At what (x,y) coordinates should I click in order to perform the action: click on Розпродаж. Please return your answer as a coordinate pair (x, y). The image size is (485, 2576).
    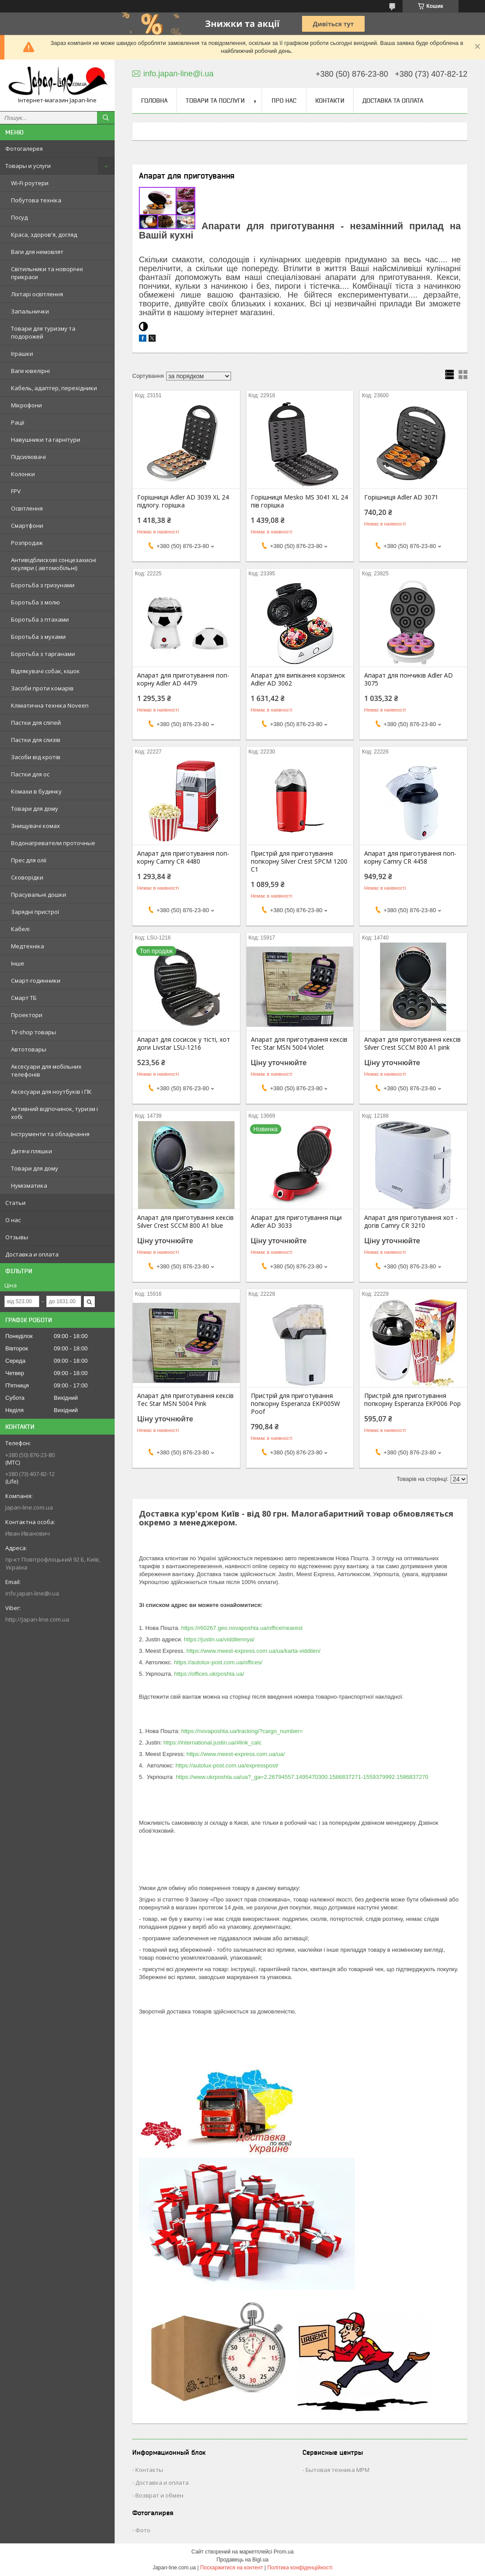
    Looking at the image, I should click on (27, 543).